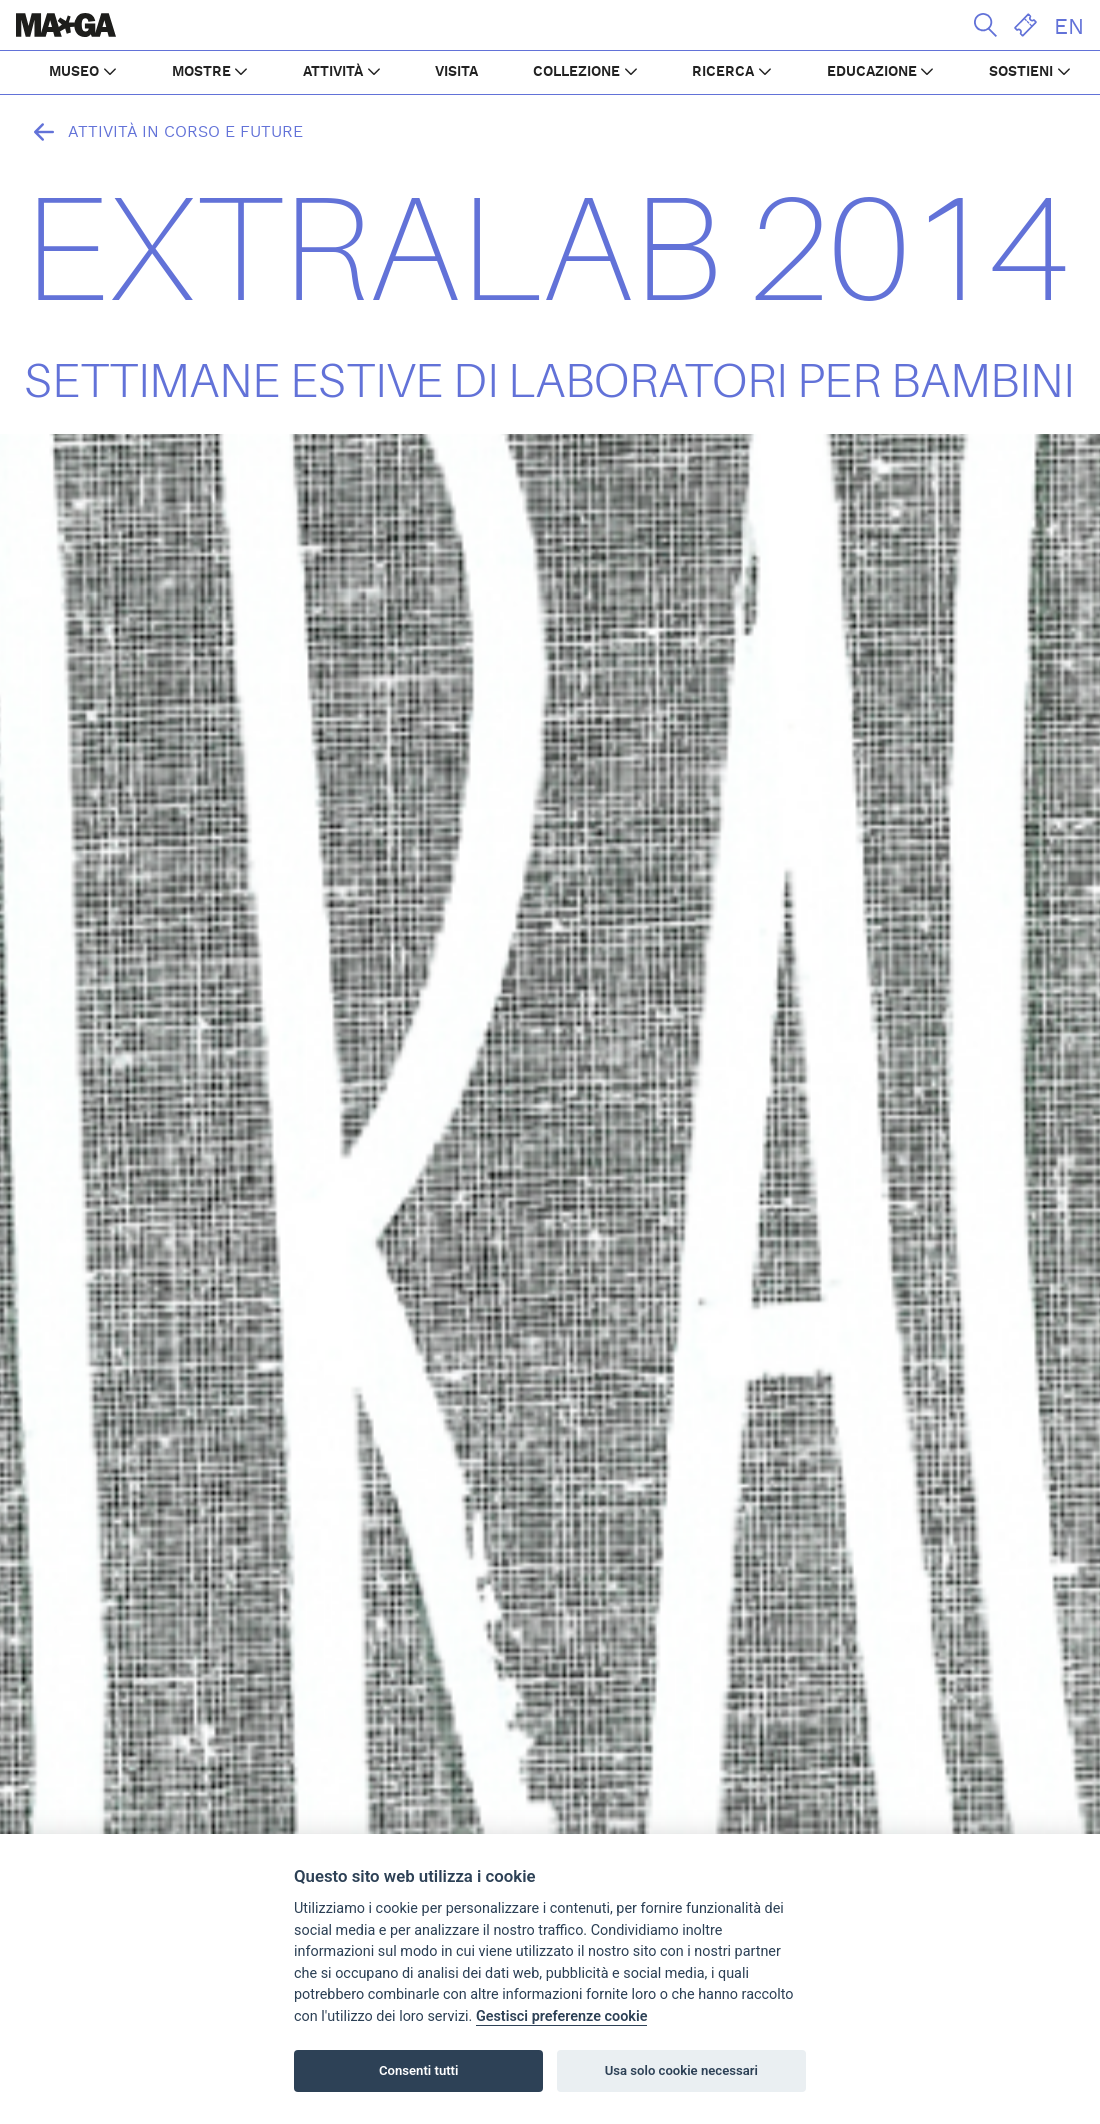  Describe the element at coordinates (872, 72) in the screenshot. I see `EDUCAZIONE [button]` at that location.